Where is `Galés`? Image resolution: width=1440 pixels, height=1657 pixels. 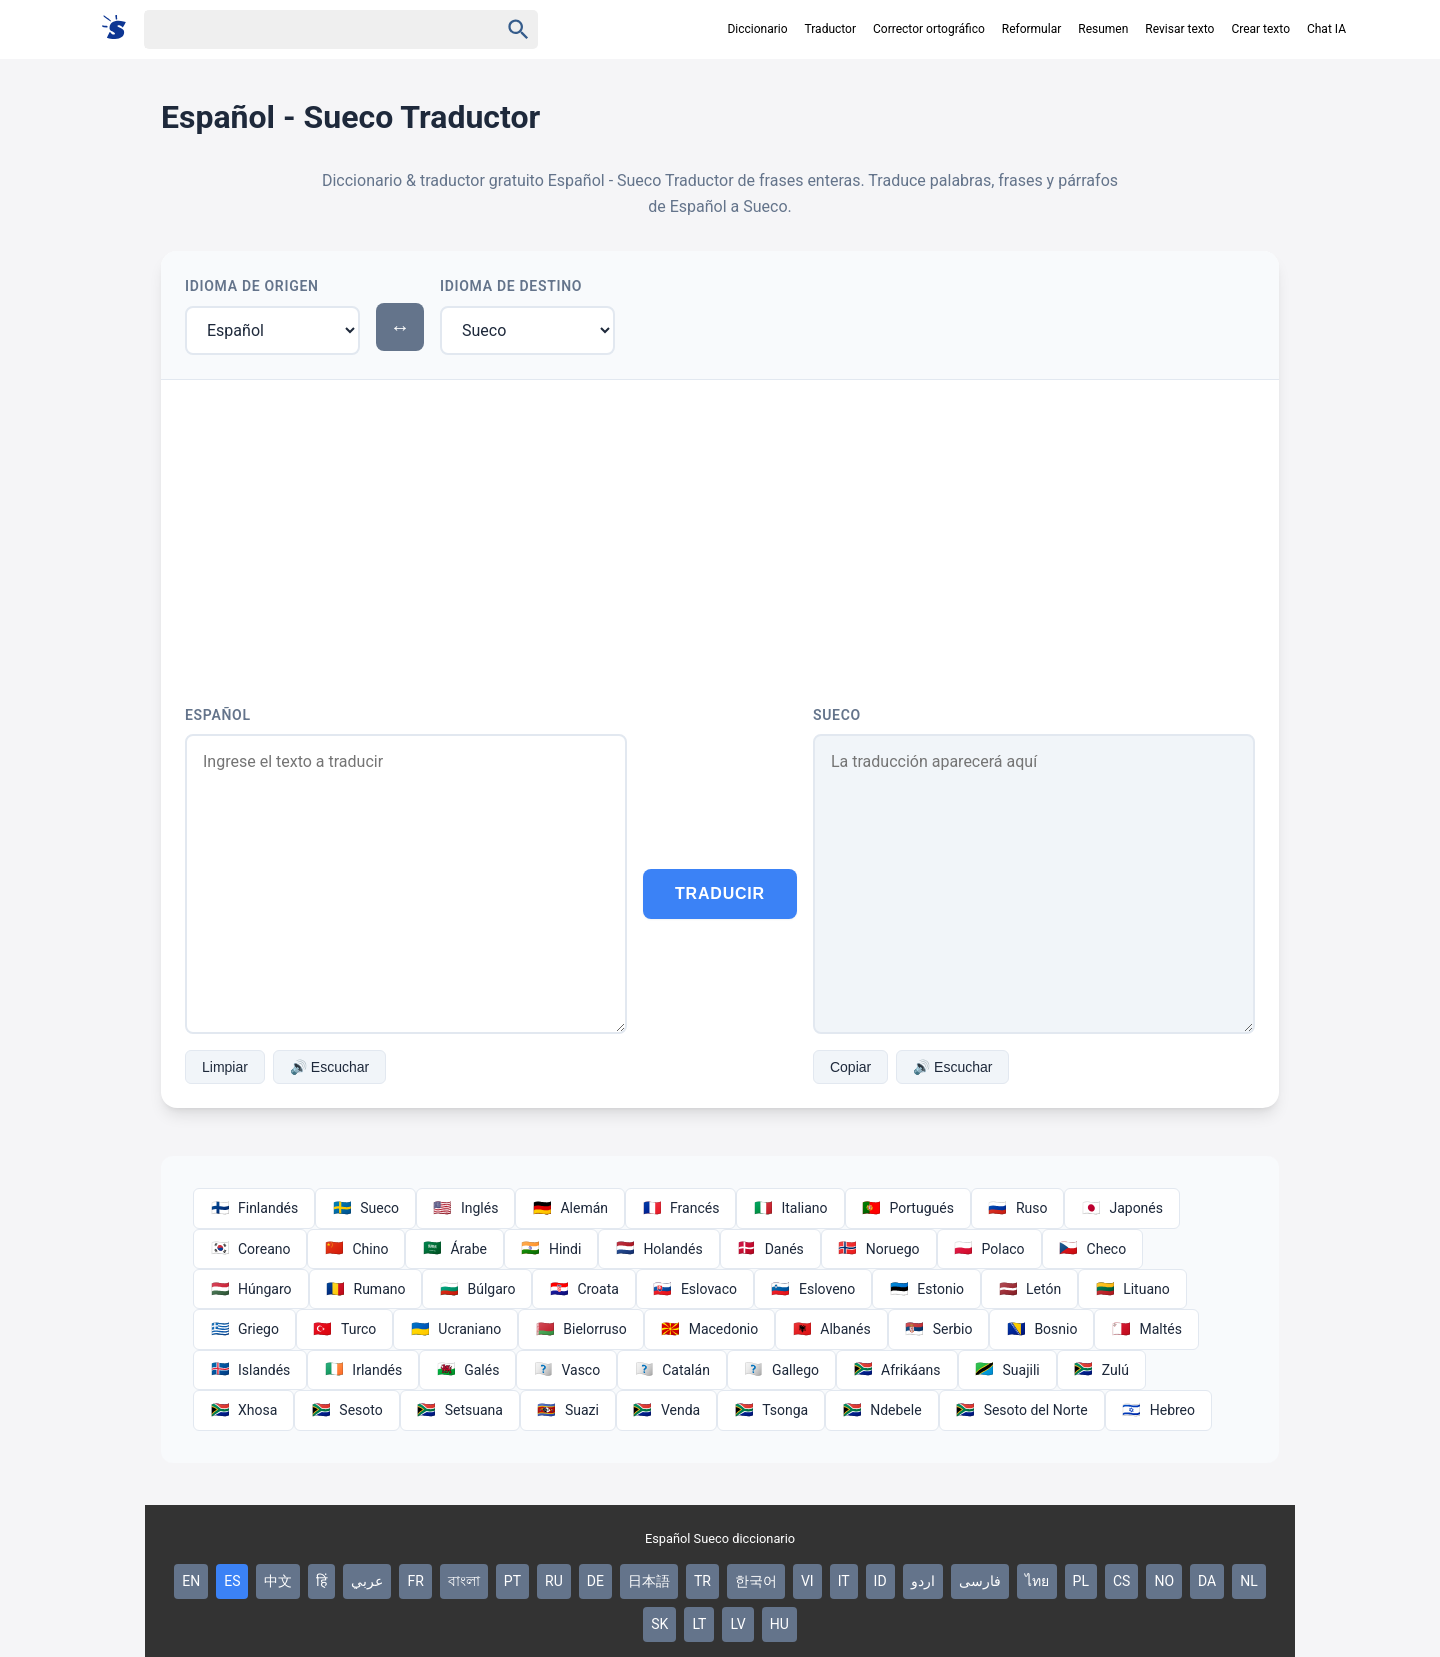 Galés is located at coordinates (467, 1370).